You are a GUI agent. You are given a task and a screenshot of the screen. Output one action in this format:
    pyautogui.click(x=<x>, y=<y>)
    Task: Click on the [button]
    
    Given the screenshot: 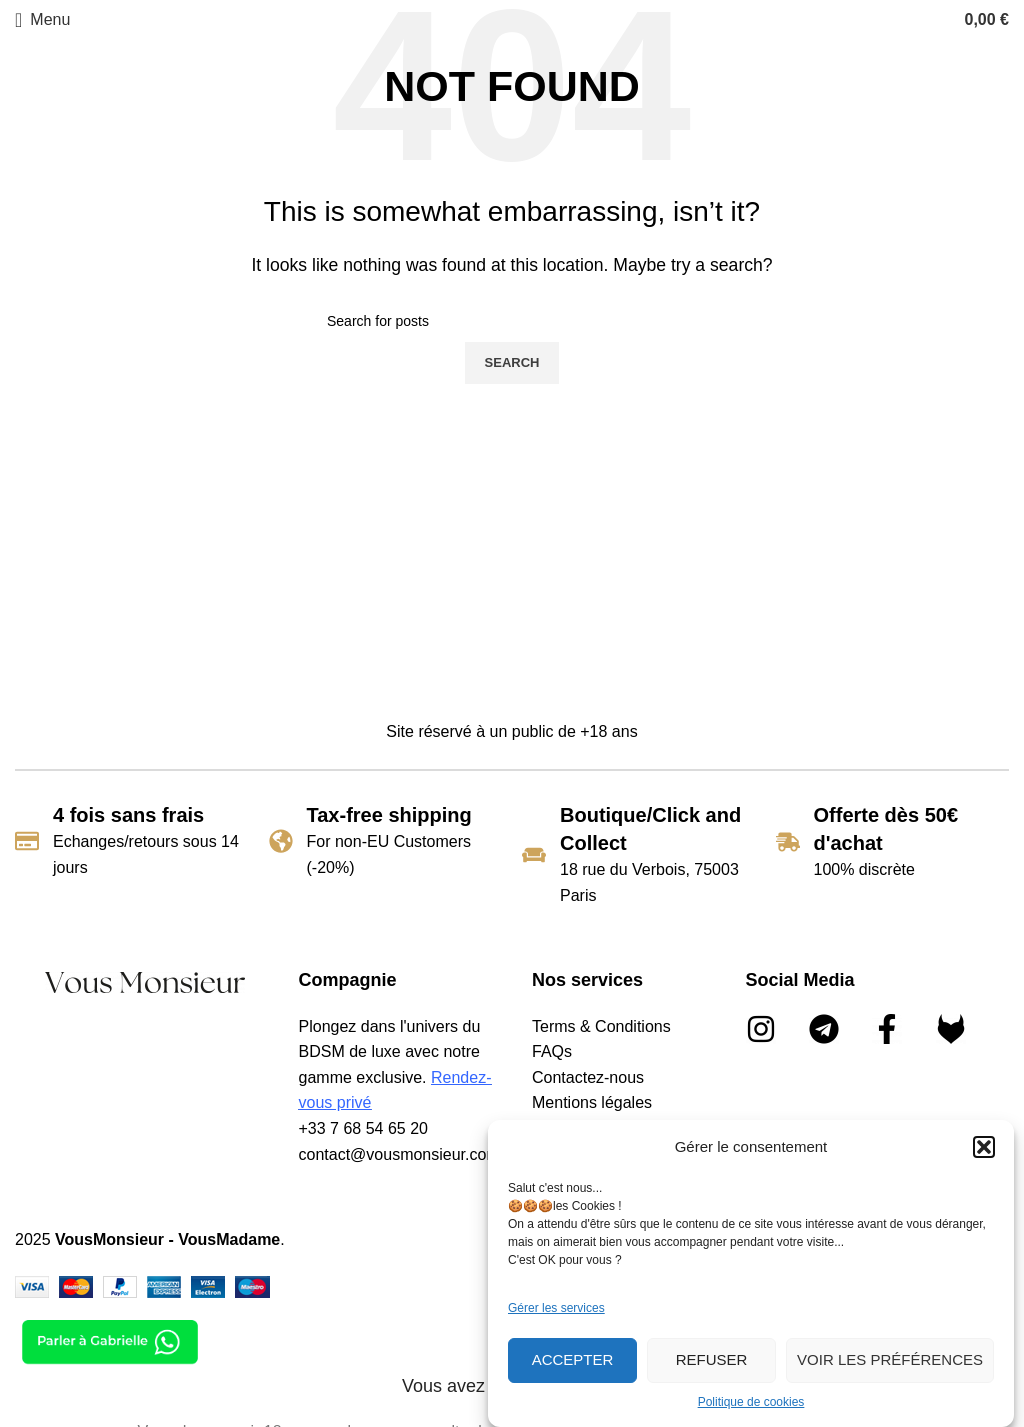 What is the action you would take?
    pyautogui.click(x=984, y=1147)
    